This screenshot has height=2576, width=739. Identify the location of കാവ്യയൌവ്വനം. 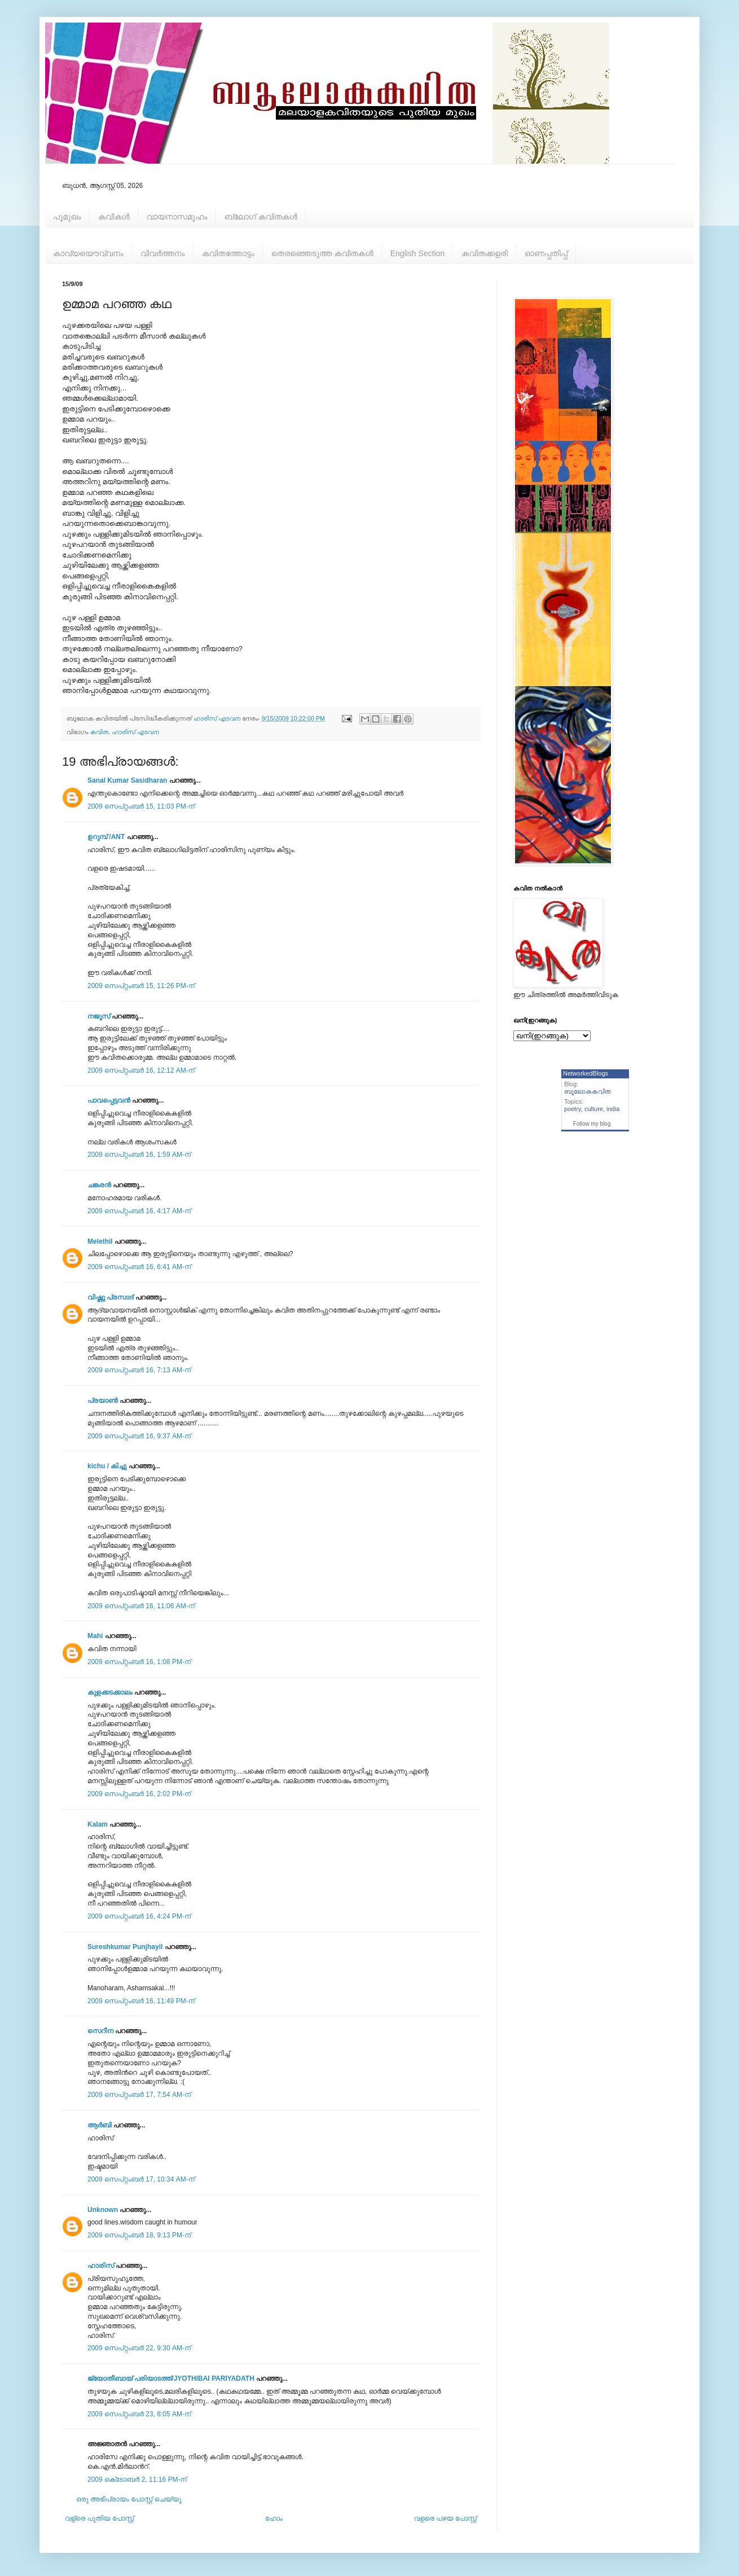
(88, 253).